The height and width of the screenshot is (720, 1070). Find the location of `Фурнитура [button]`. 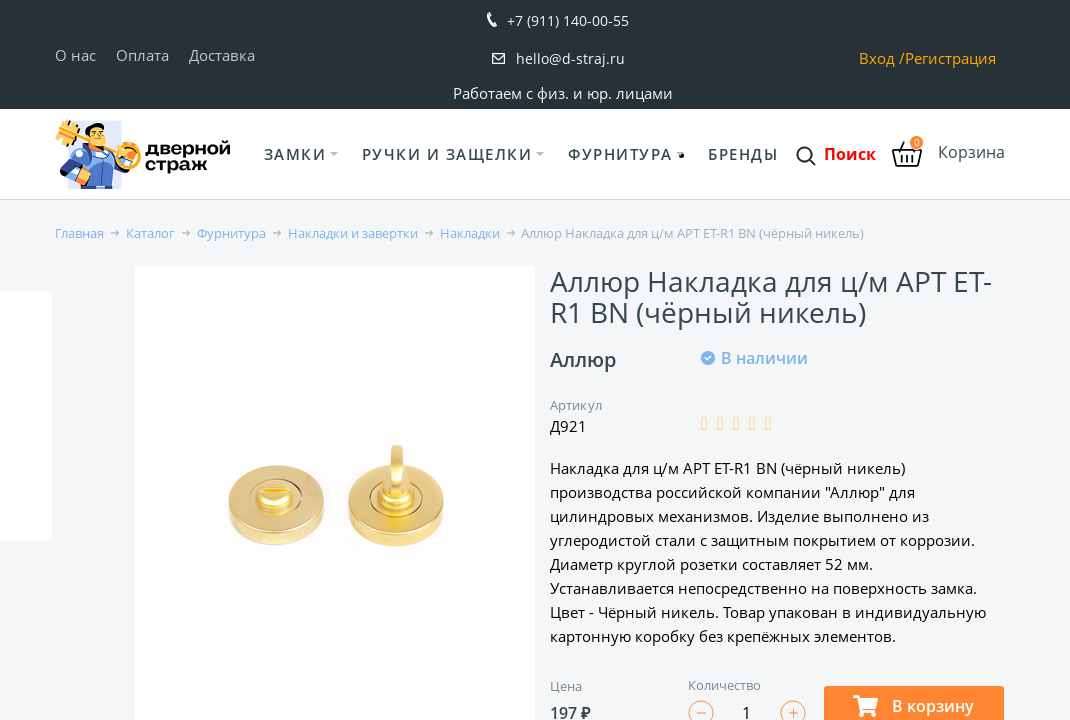

Фурнитура [button] is located at coordinates (620, 154).